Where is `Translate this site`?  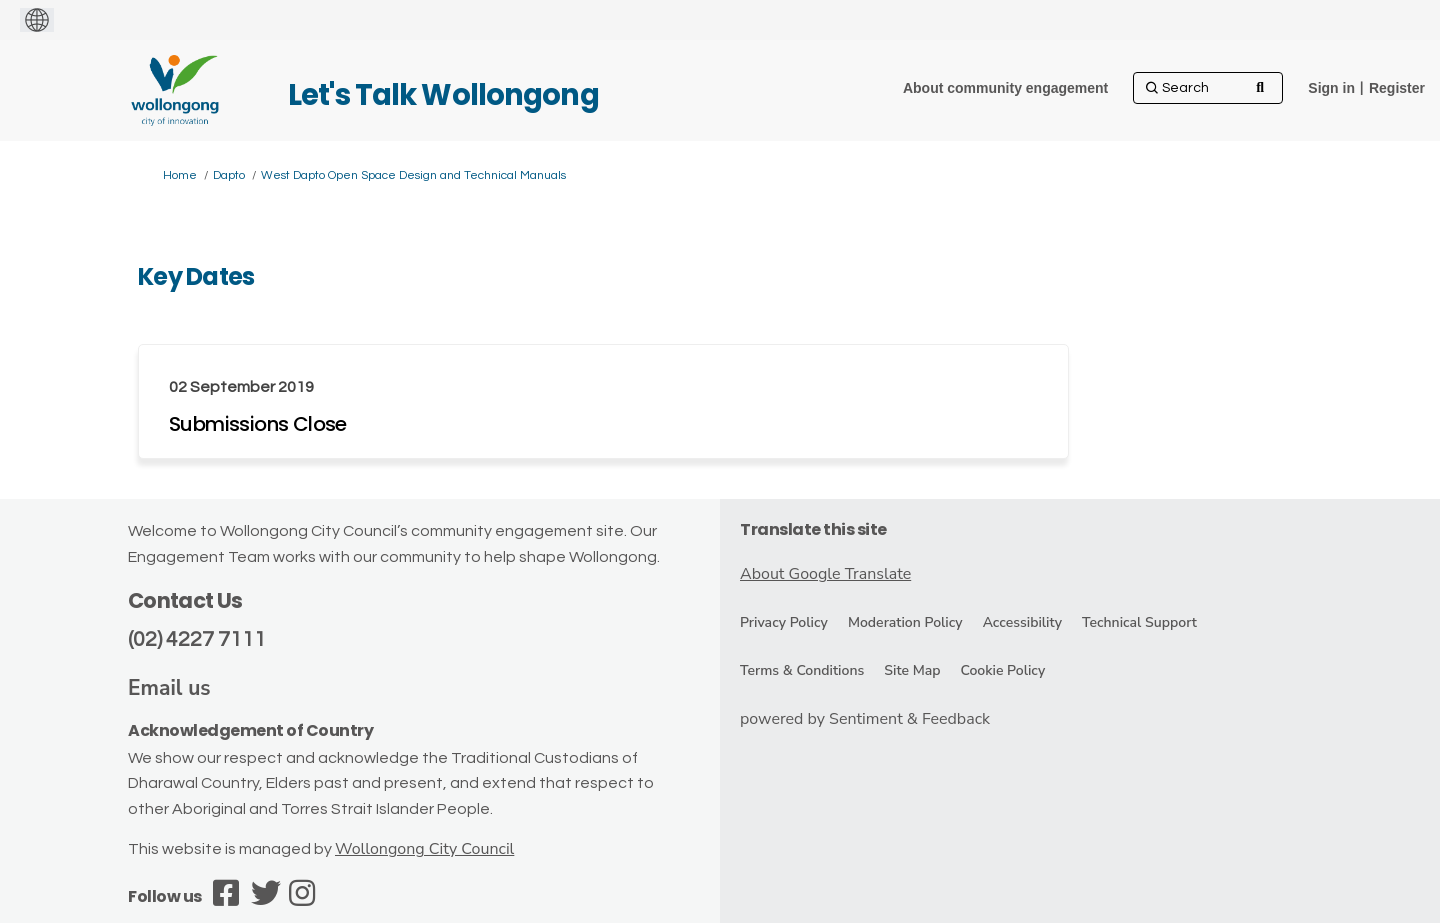
Translate this site is located at coordinates (813, 529).